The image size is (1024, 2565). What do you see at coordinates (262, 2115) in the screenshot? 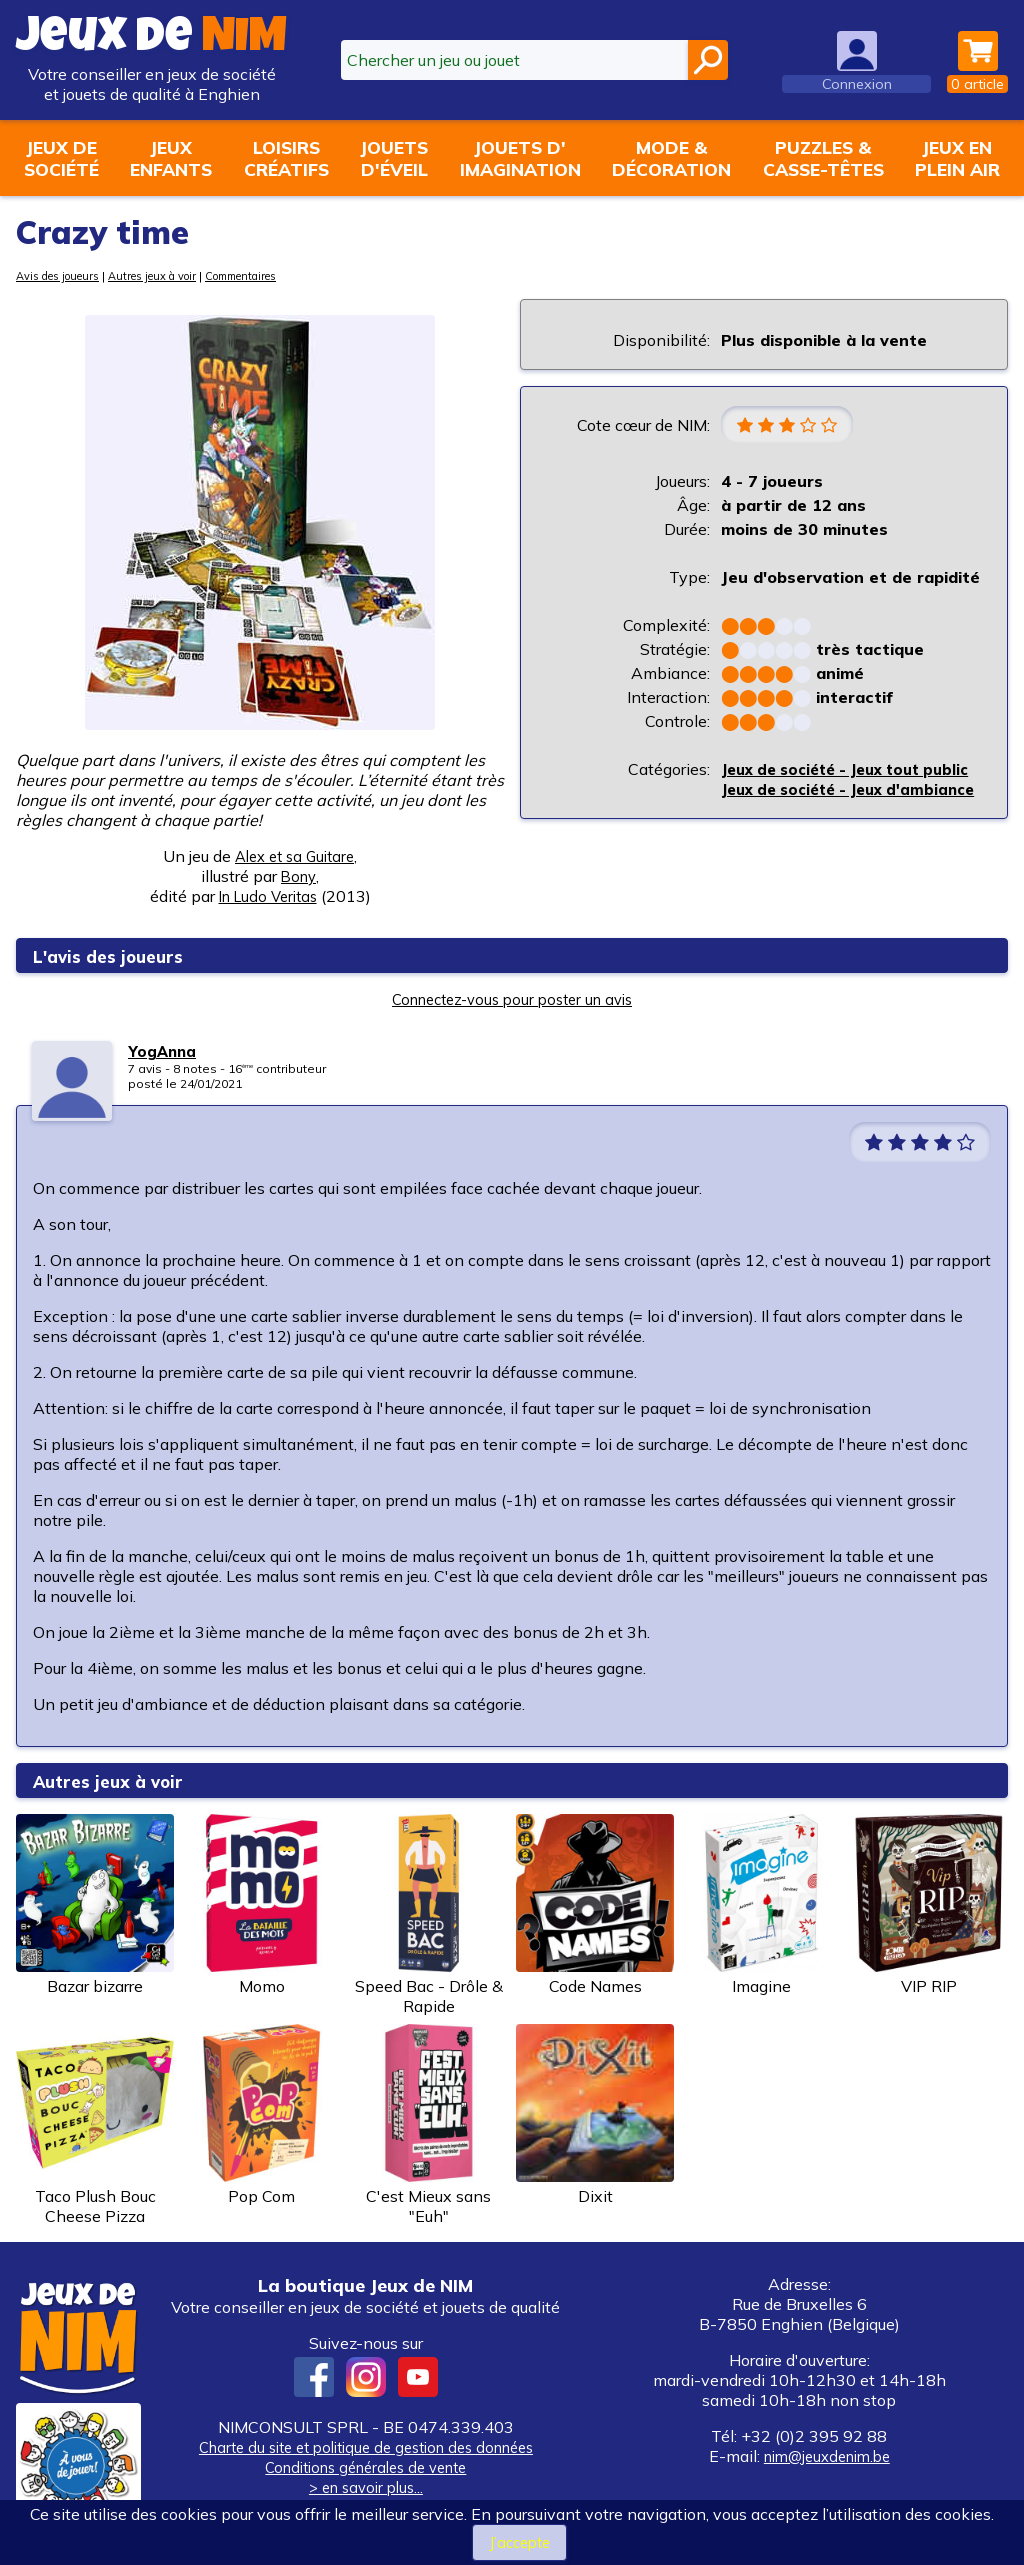
I see `Pop Com` at bounding box center [262, 2115].